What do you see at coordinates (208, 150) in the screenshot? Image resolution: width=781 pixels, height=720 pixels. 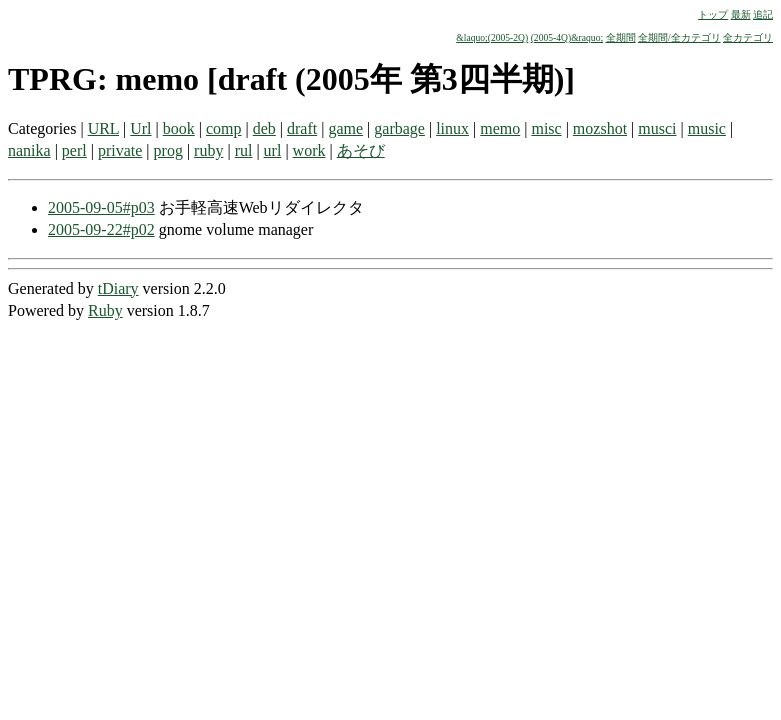 I see `ruby` at bounding box center [208, 150].